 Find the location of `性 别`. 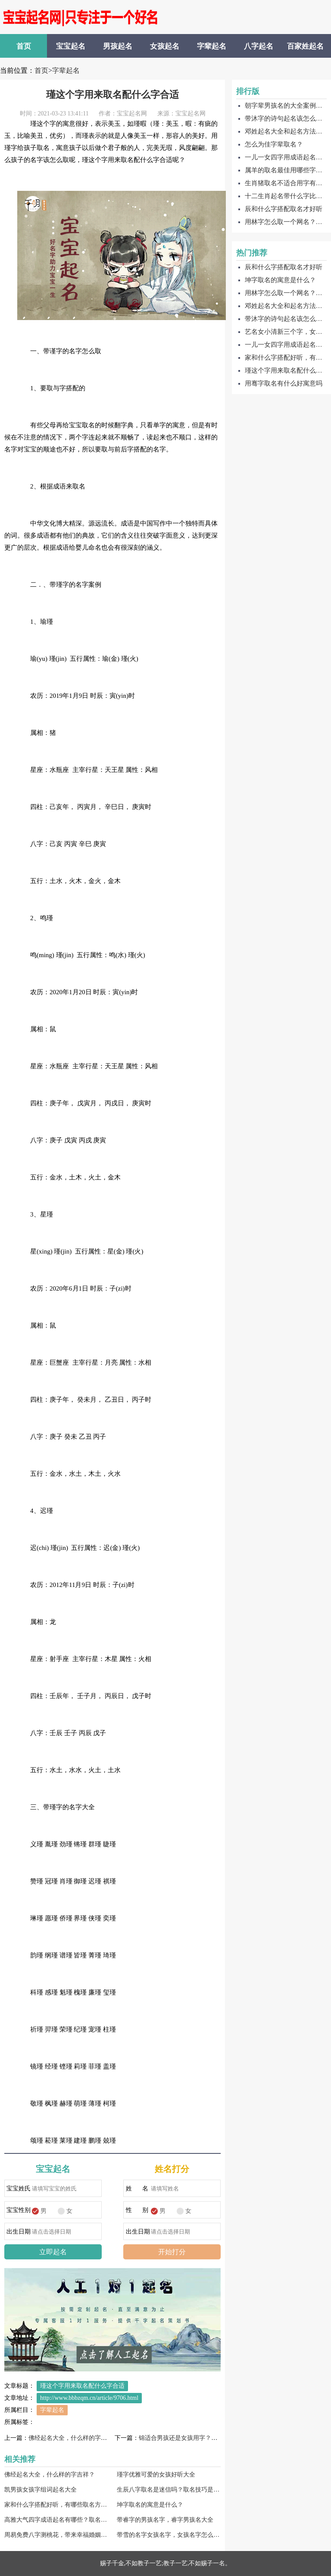

性 别 is located at coordinates (137, 2210).